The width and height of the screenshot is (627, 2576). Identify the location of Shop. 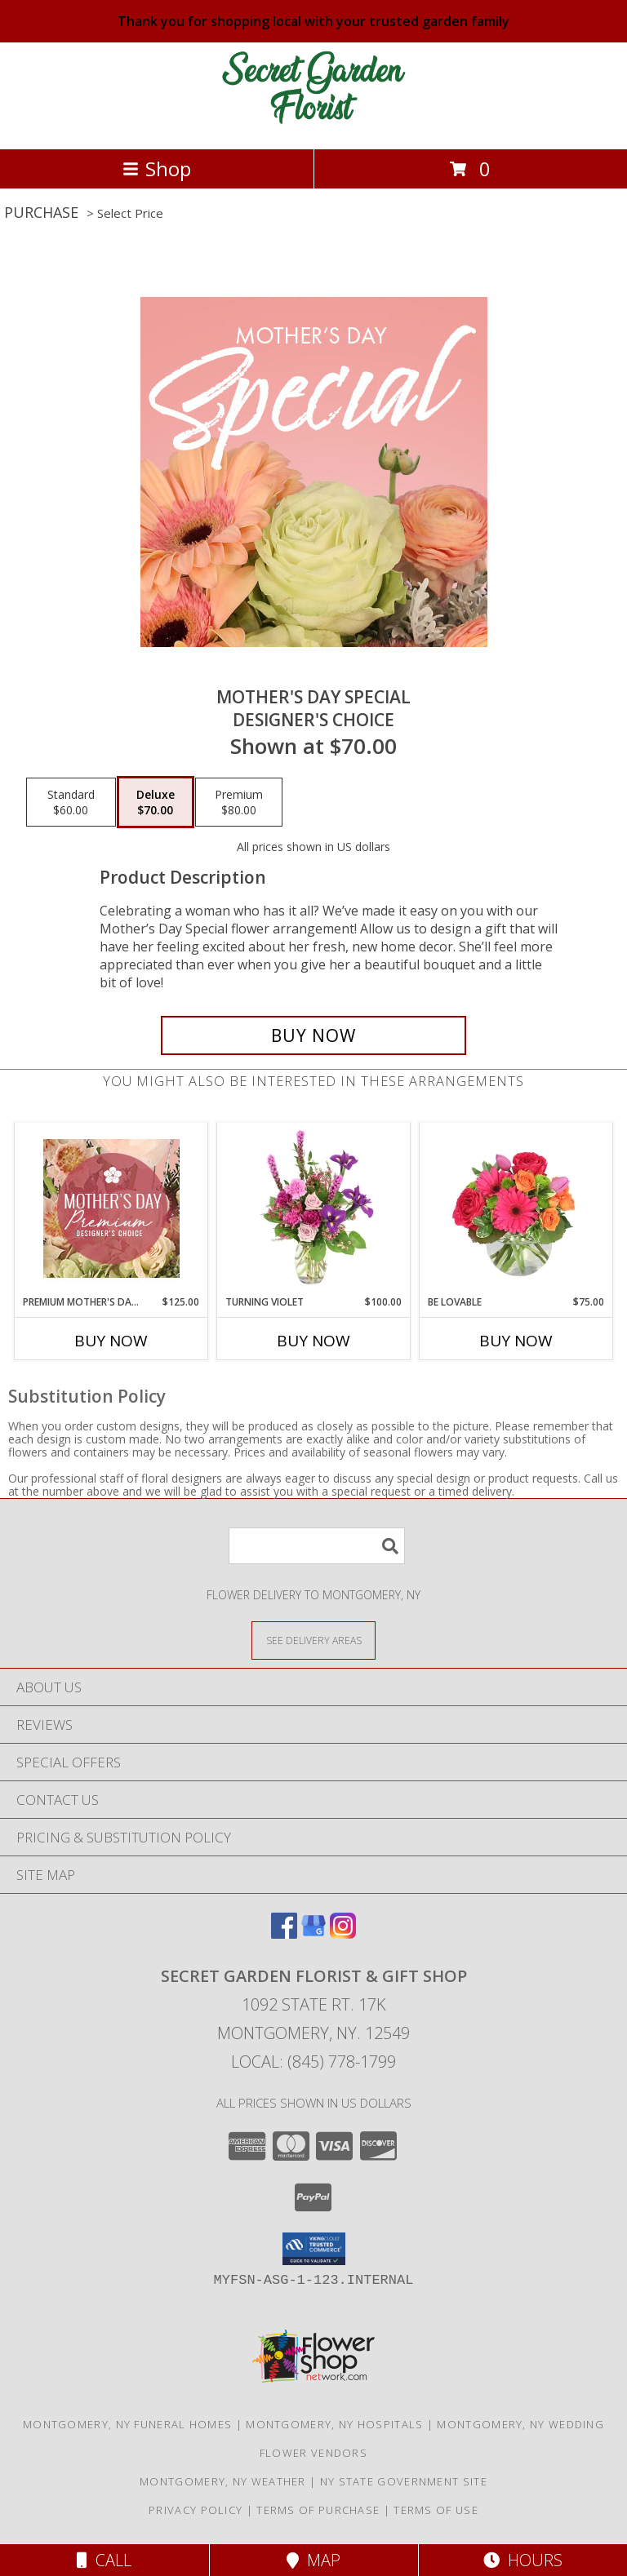
(156, 168).